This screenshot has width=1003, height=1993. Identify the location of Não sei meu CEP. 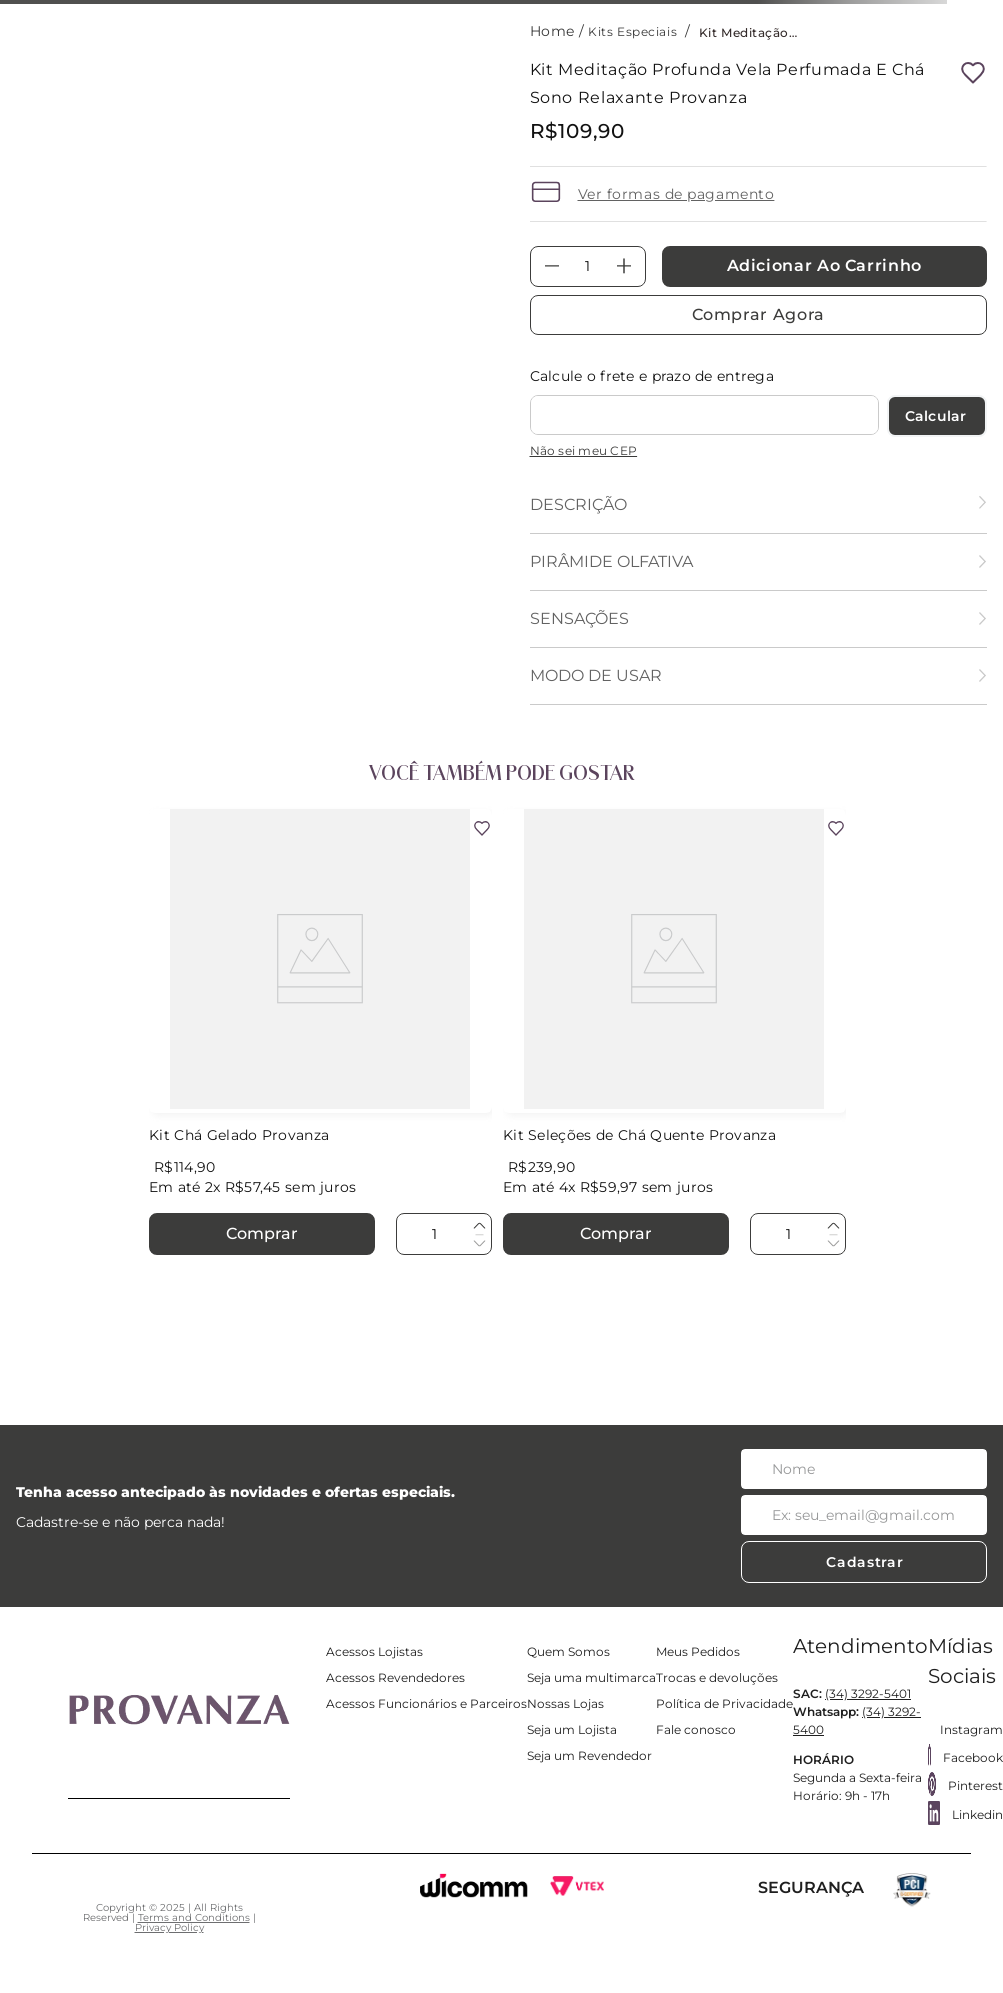
(584, 450).